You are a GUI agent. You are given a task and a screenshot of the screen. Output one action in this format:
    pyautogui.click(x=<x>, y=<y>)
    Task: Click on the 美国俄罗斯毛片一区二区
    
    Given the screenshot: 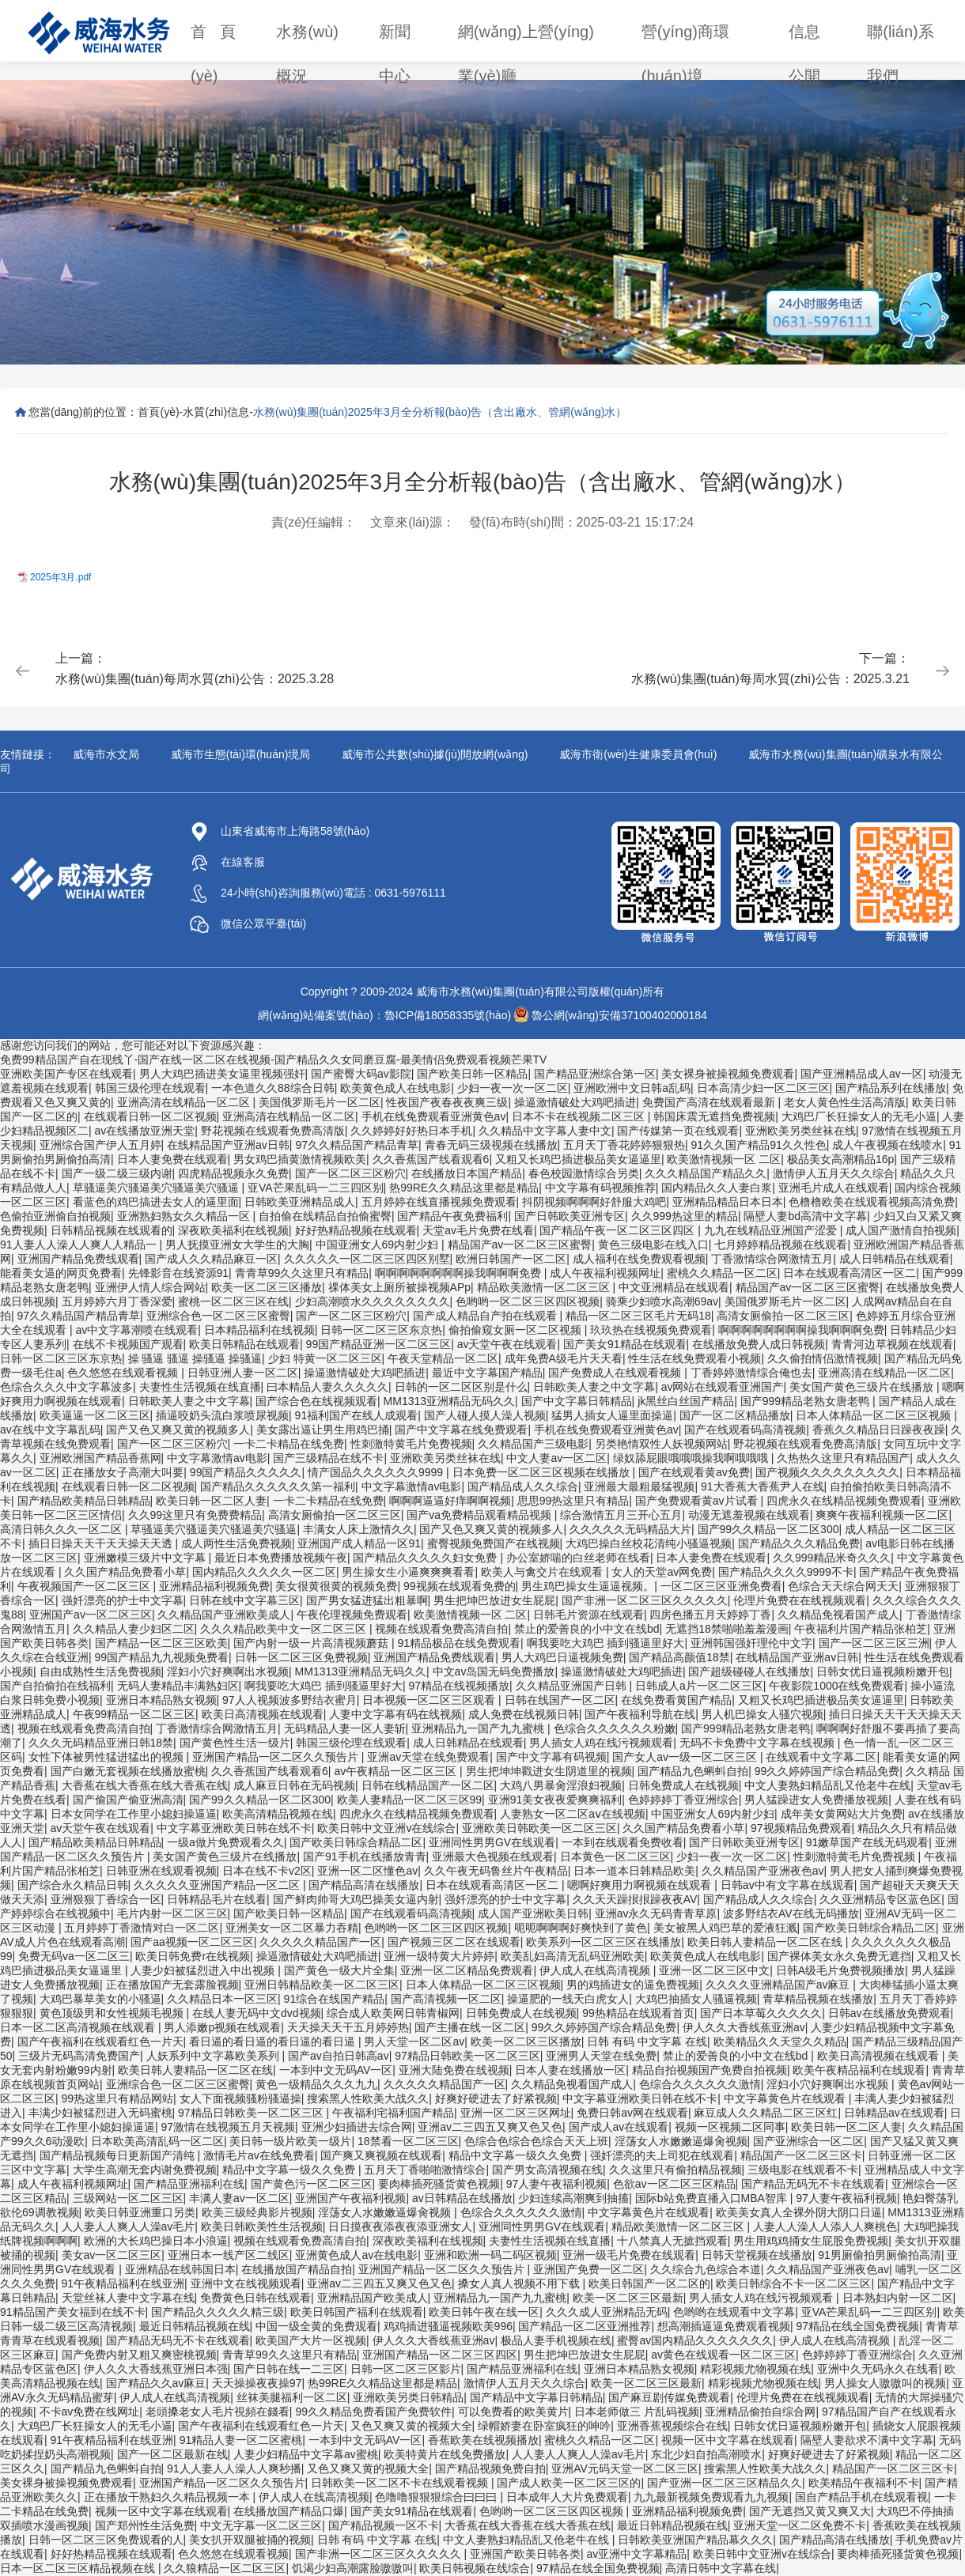 What is the action you would take?
    pyautogui.click(x=319, y=1102)
    